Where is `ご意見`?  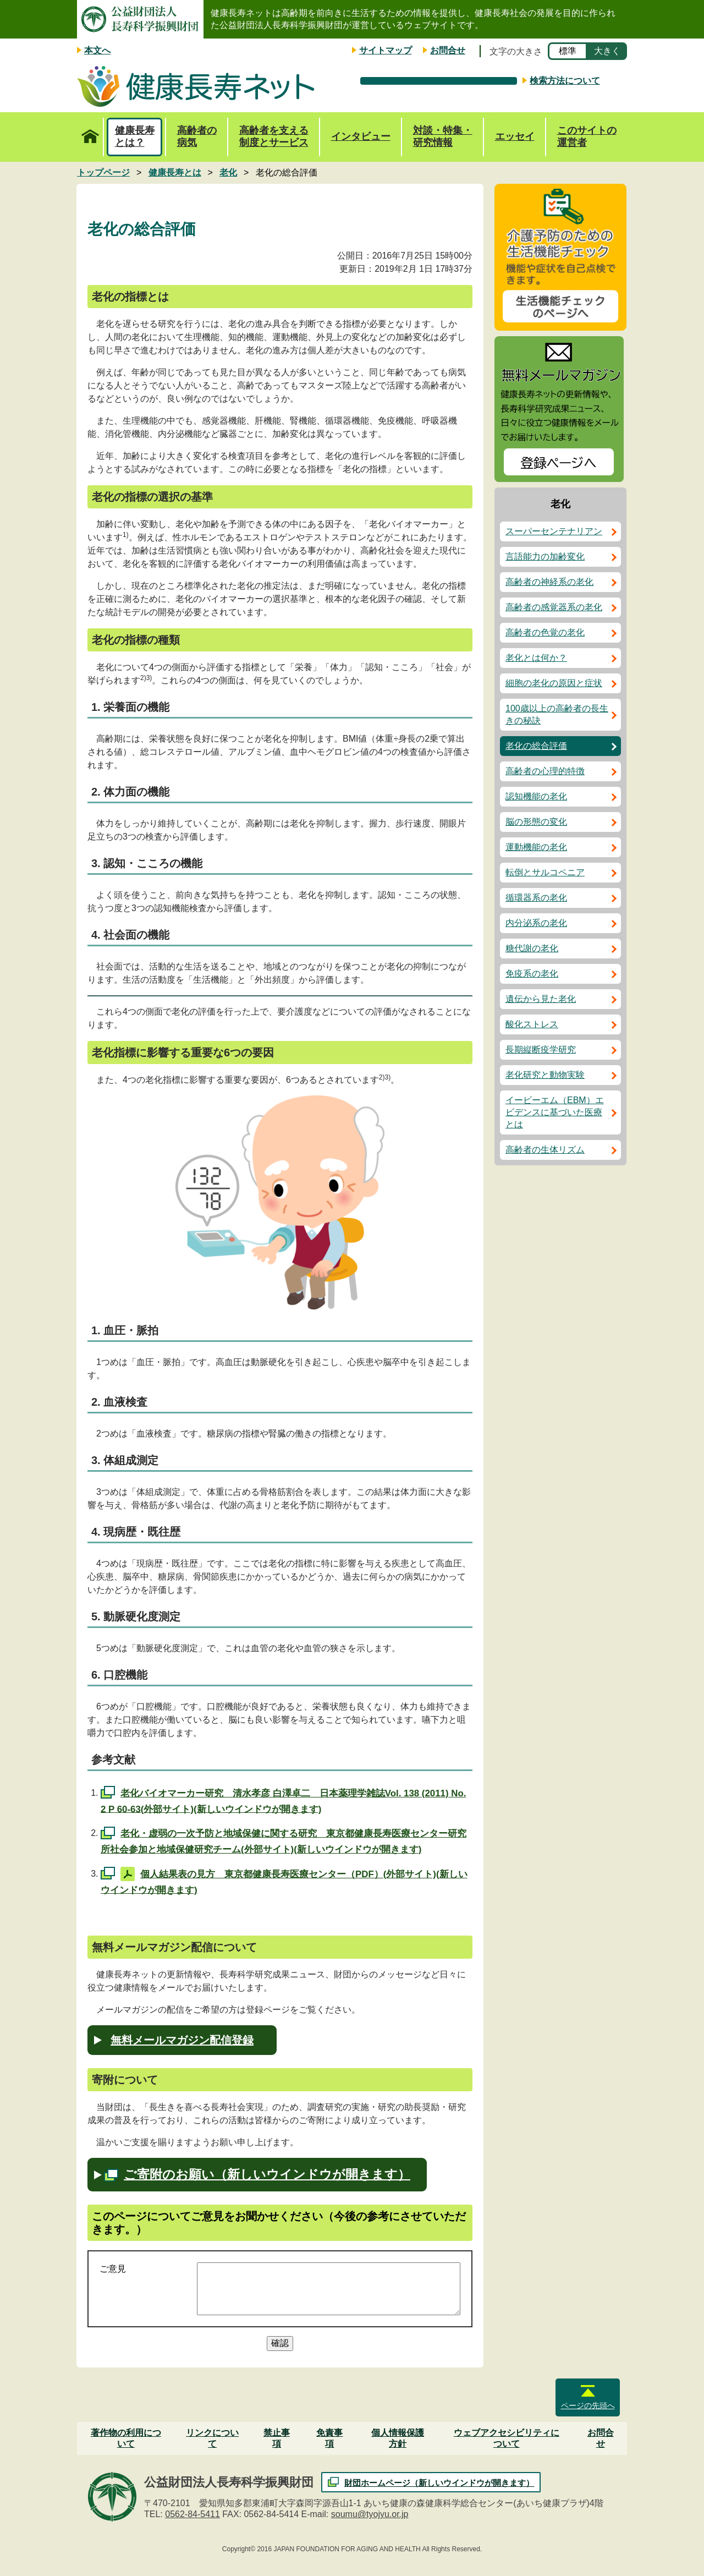
ご意見 is located at coordinates (113, 2268).